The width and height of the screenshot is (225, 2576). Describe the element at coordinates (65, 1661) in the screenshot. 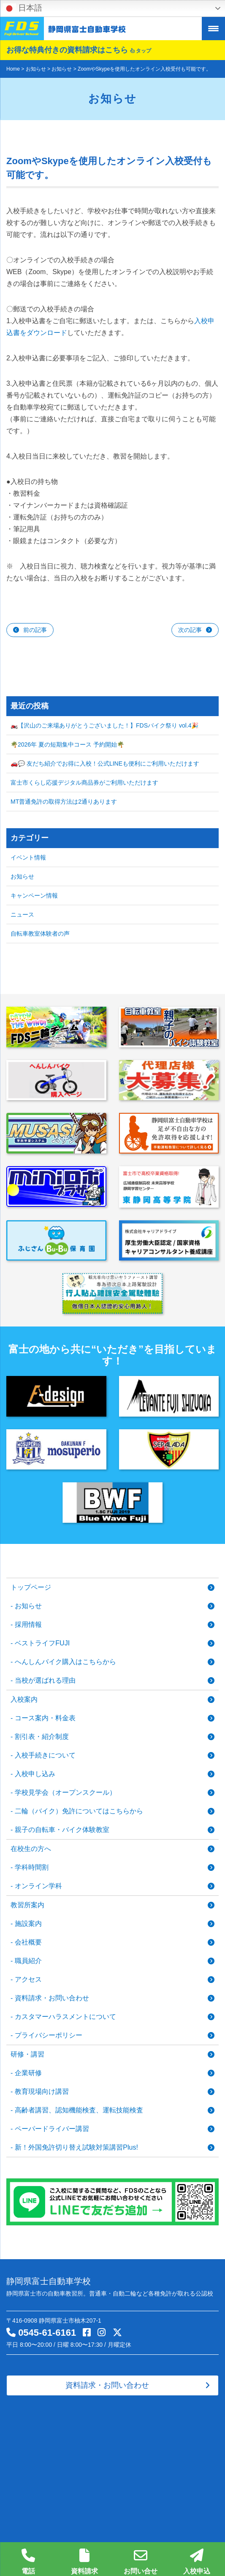

I see `へんしんバイク購入はこちらから` at that location.